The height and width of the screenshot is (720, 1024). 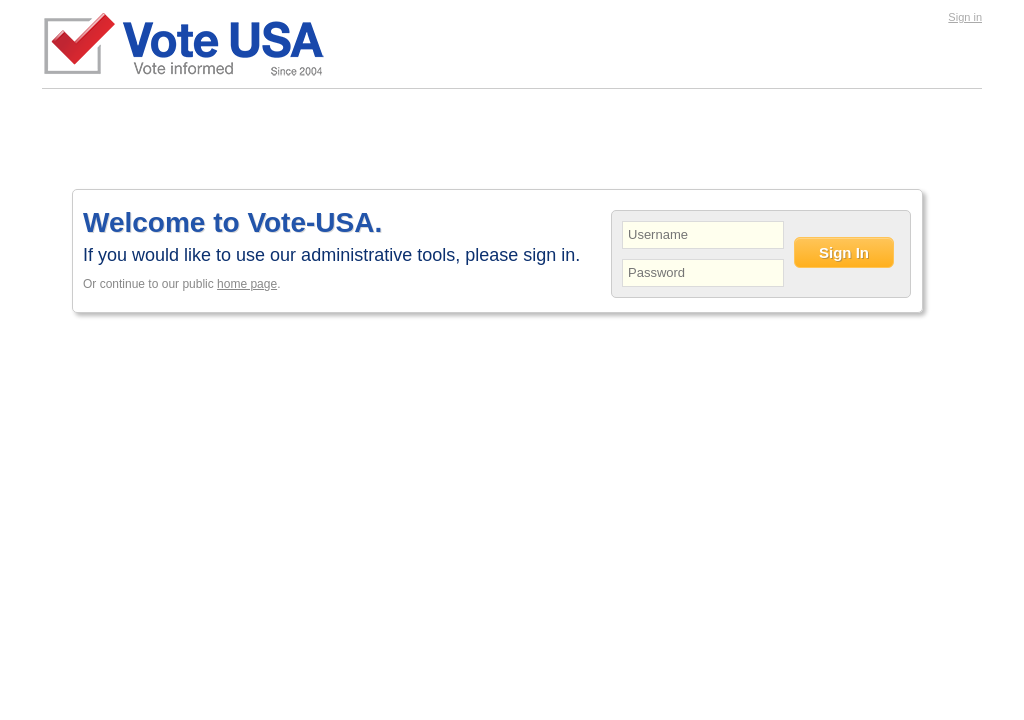 What do you see at coordinates (965, 17) in the screenshot?
I see `Sign in` at bounding box center [965, 17].